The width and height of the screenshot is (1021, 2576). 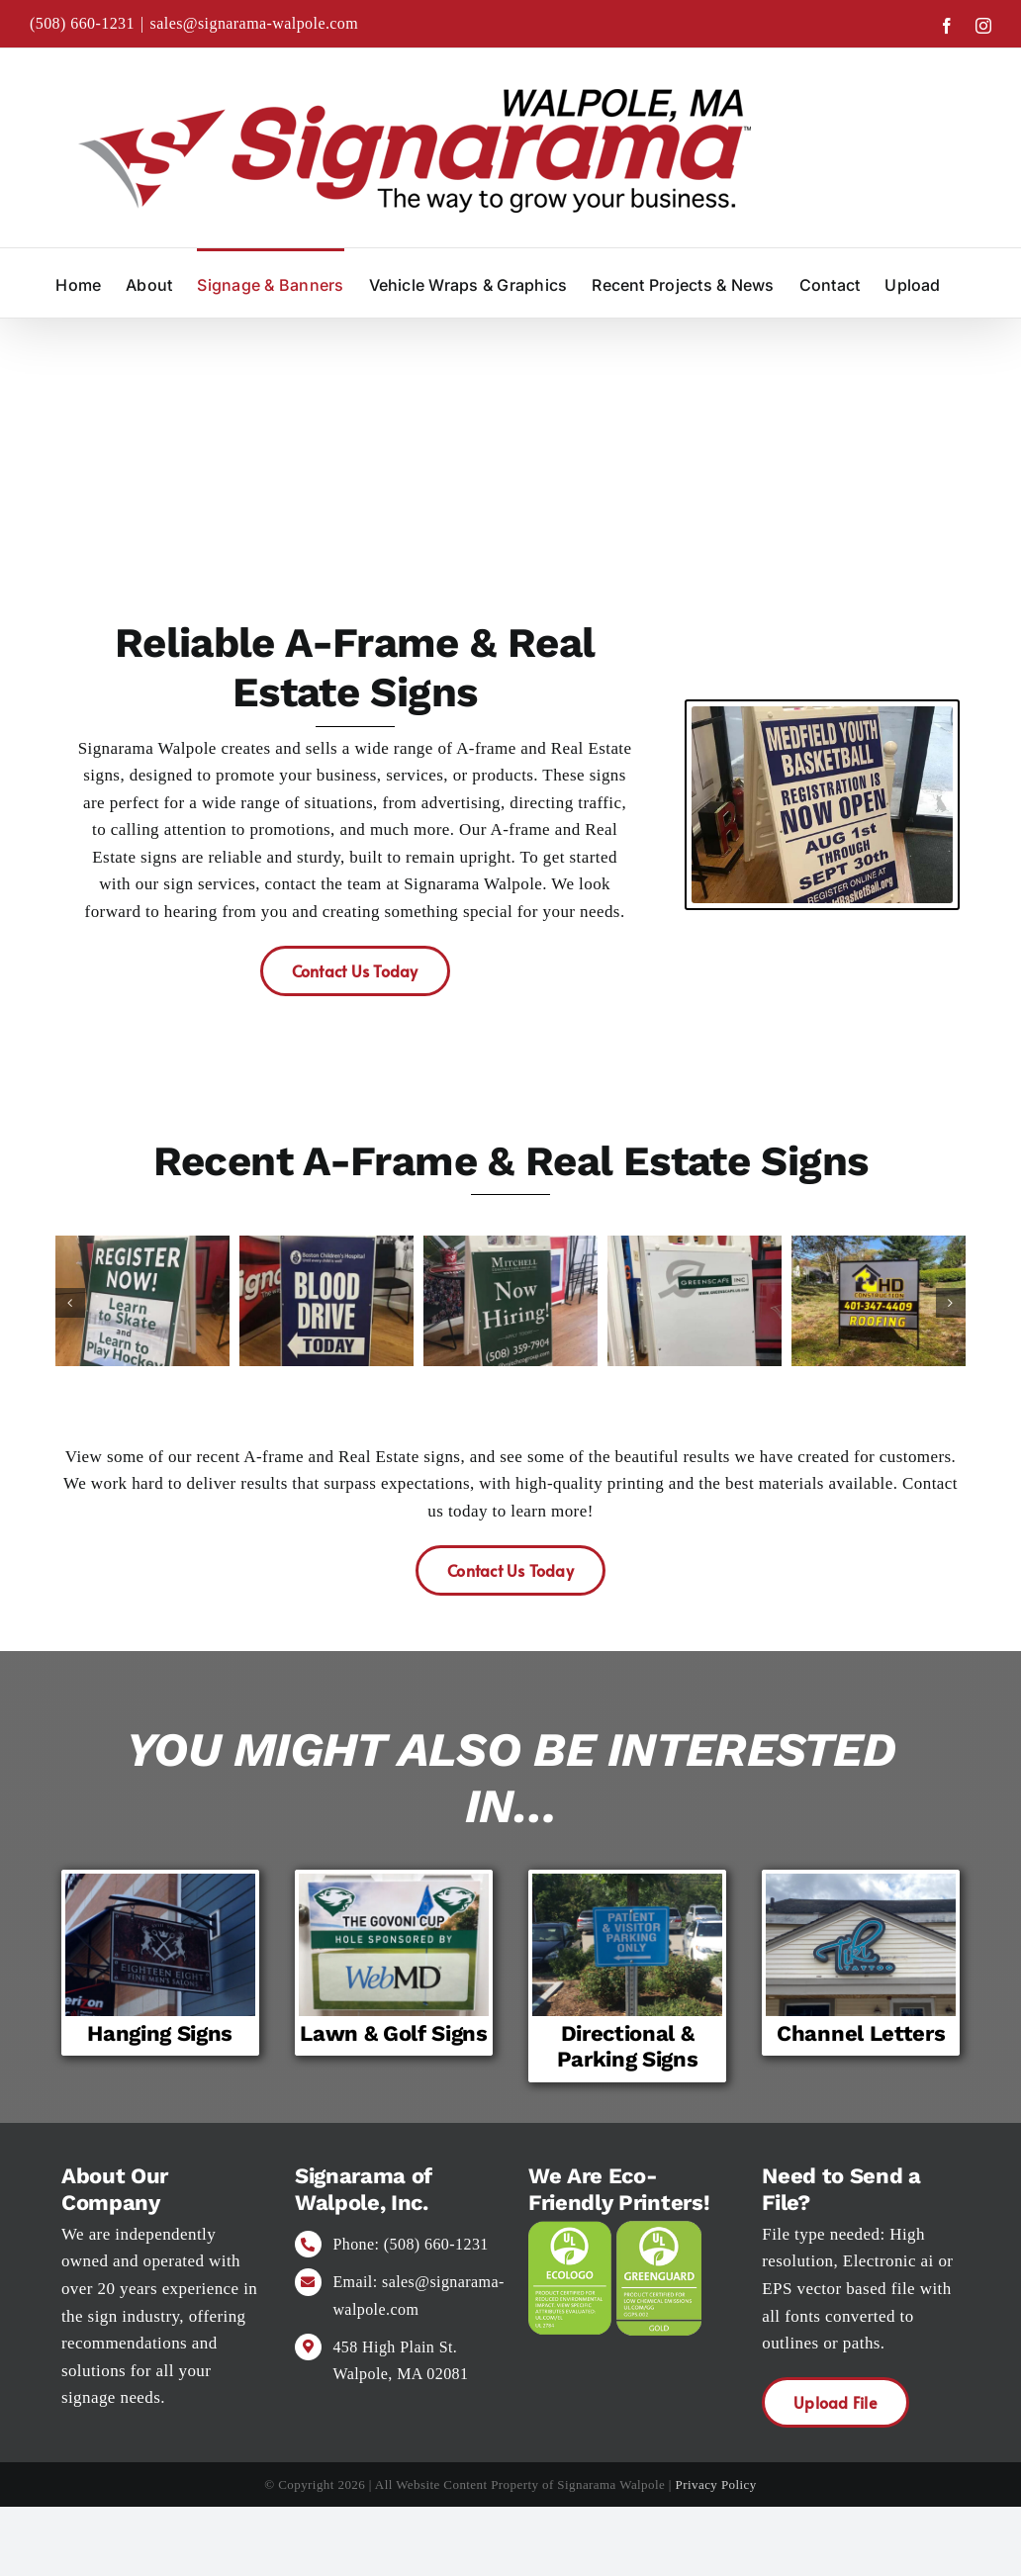 What do you see at coordinates (70, 1303) in the screenshot?
I see `[button]` at bounding box center [70, 1303].